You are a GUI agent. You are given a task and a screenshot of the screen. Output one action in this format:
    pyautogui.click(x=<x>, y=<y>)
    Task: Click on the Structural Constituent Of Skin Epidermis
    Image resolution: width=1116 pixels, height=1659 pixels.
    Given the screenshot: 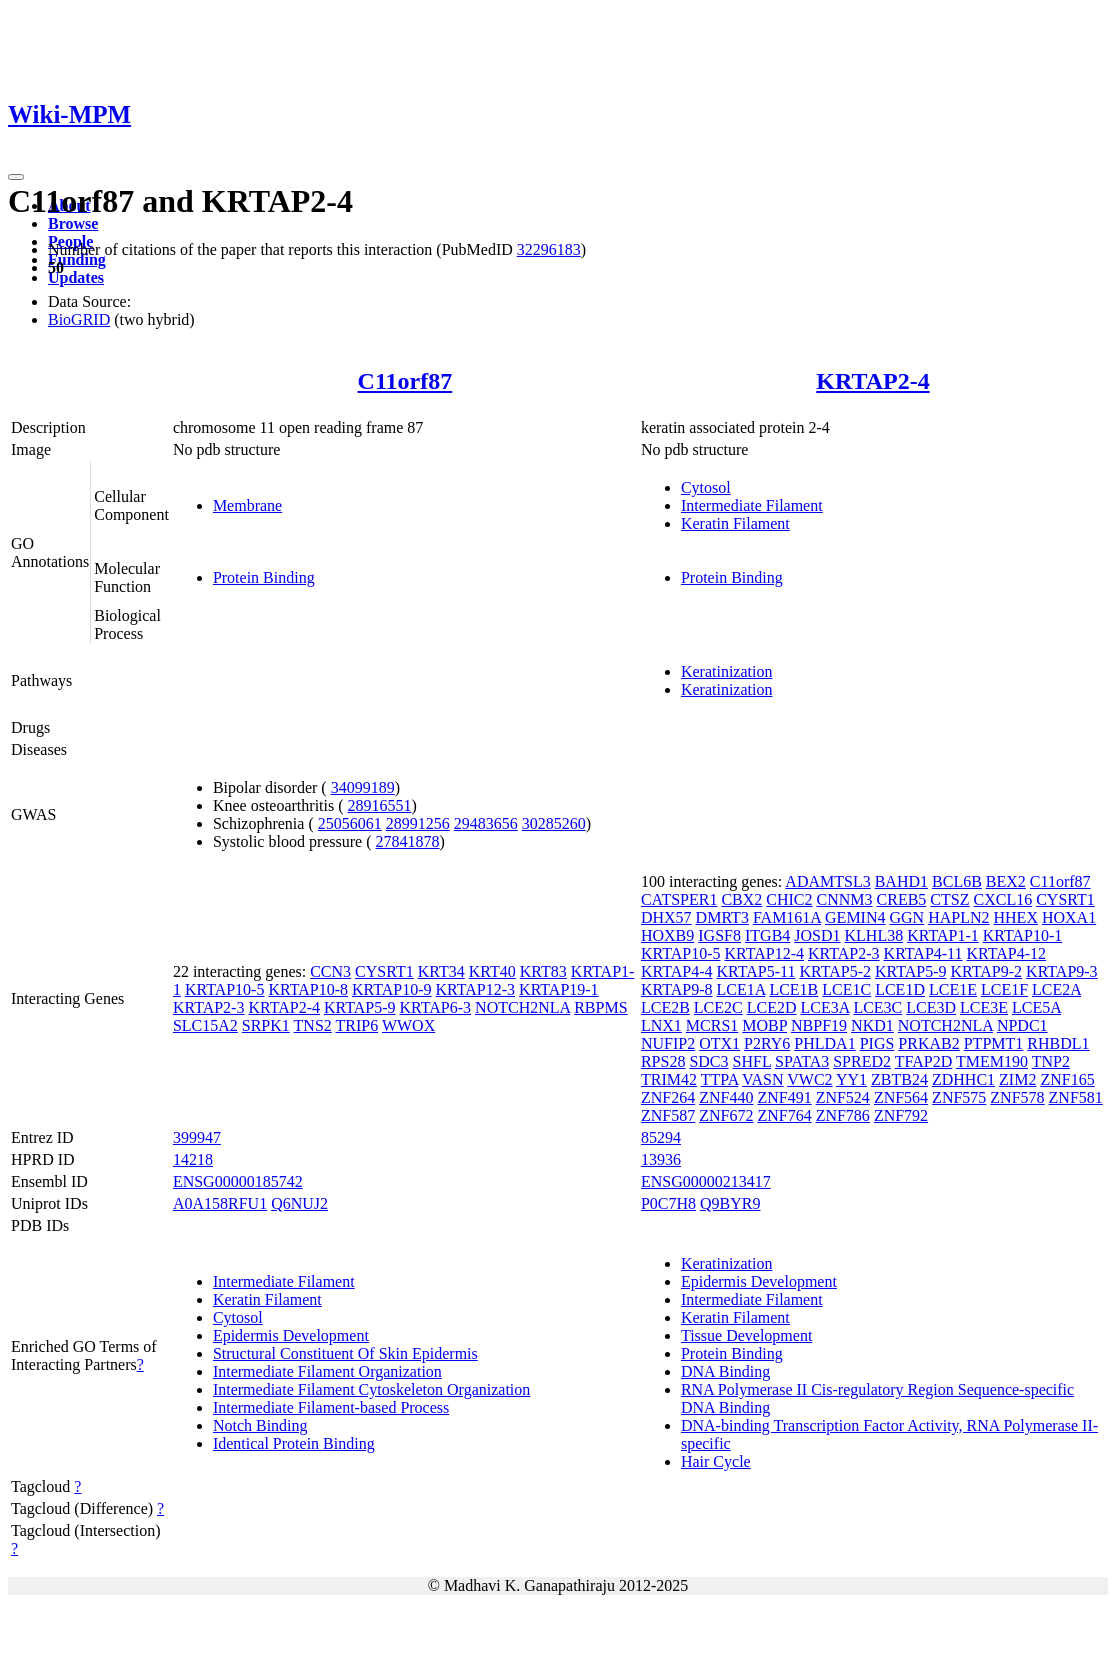 What is the action you would take?
    pyautogui.click(x=345, y=1353)
    